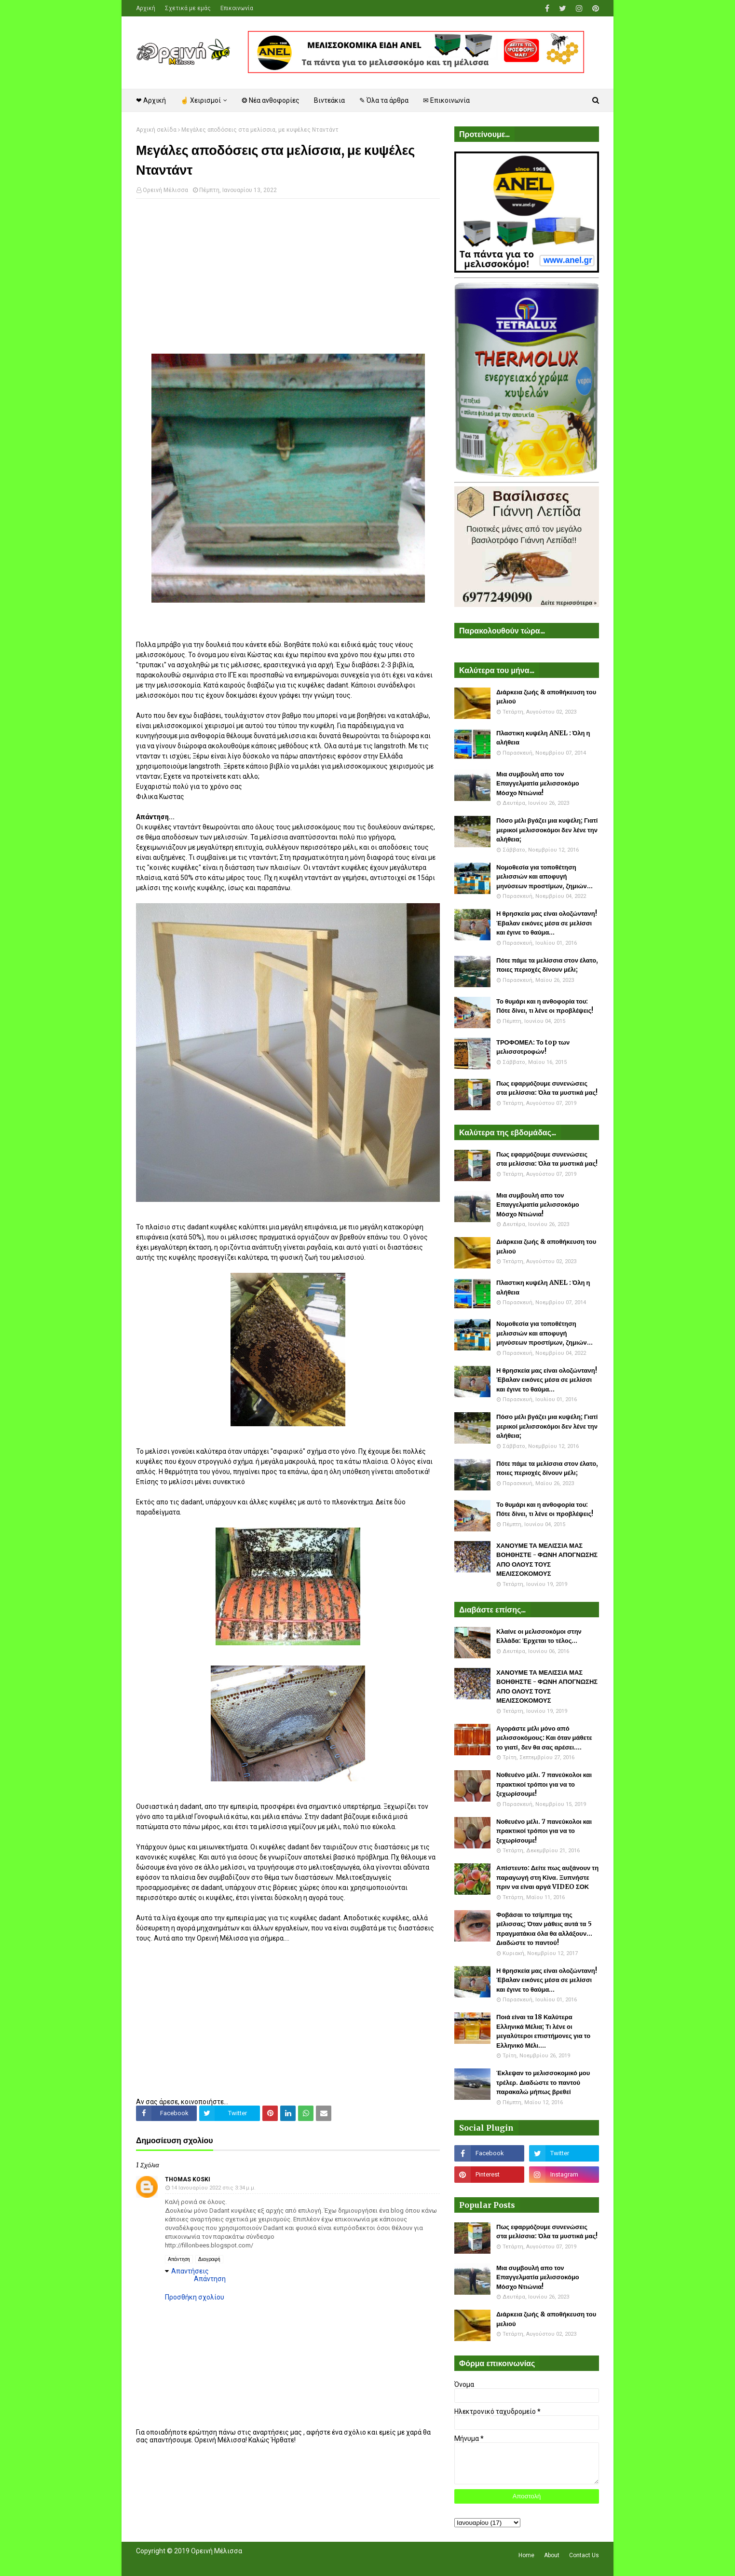 The height and width of the screenshot is (2576, 735). What do you see at coordinates (151, 100) in the screenshot?
I see `❤ Αρχική [menuitem]` at bounding box center [151, 100].